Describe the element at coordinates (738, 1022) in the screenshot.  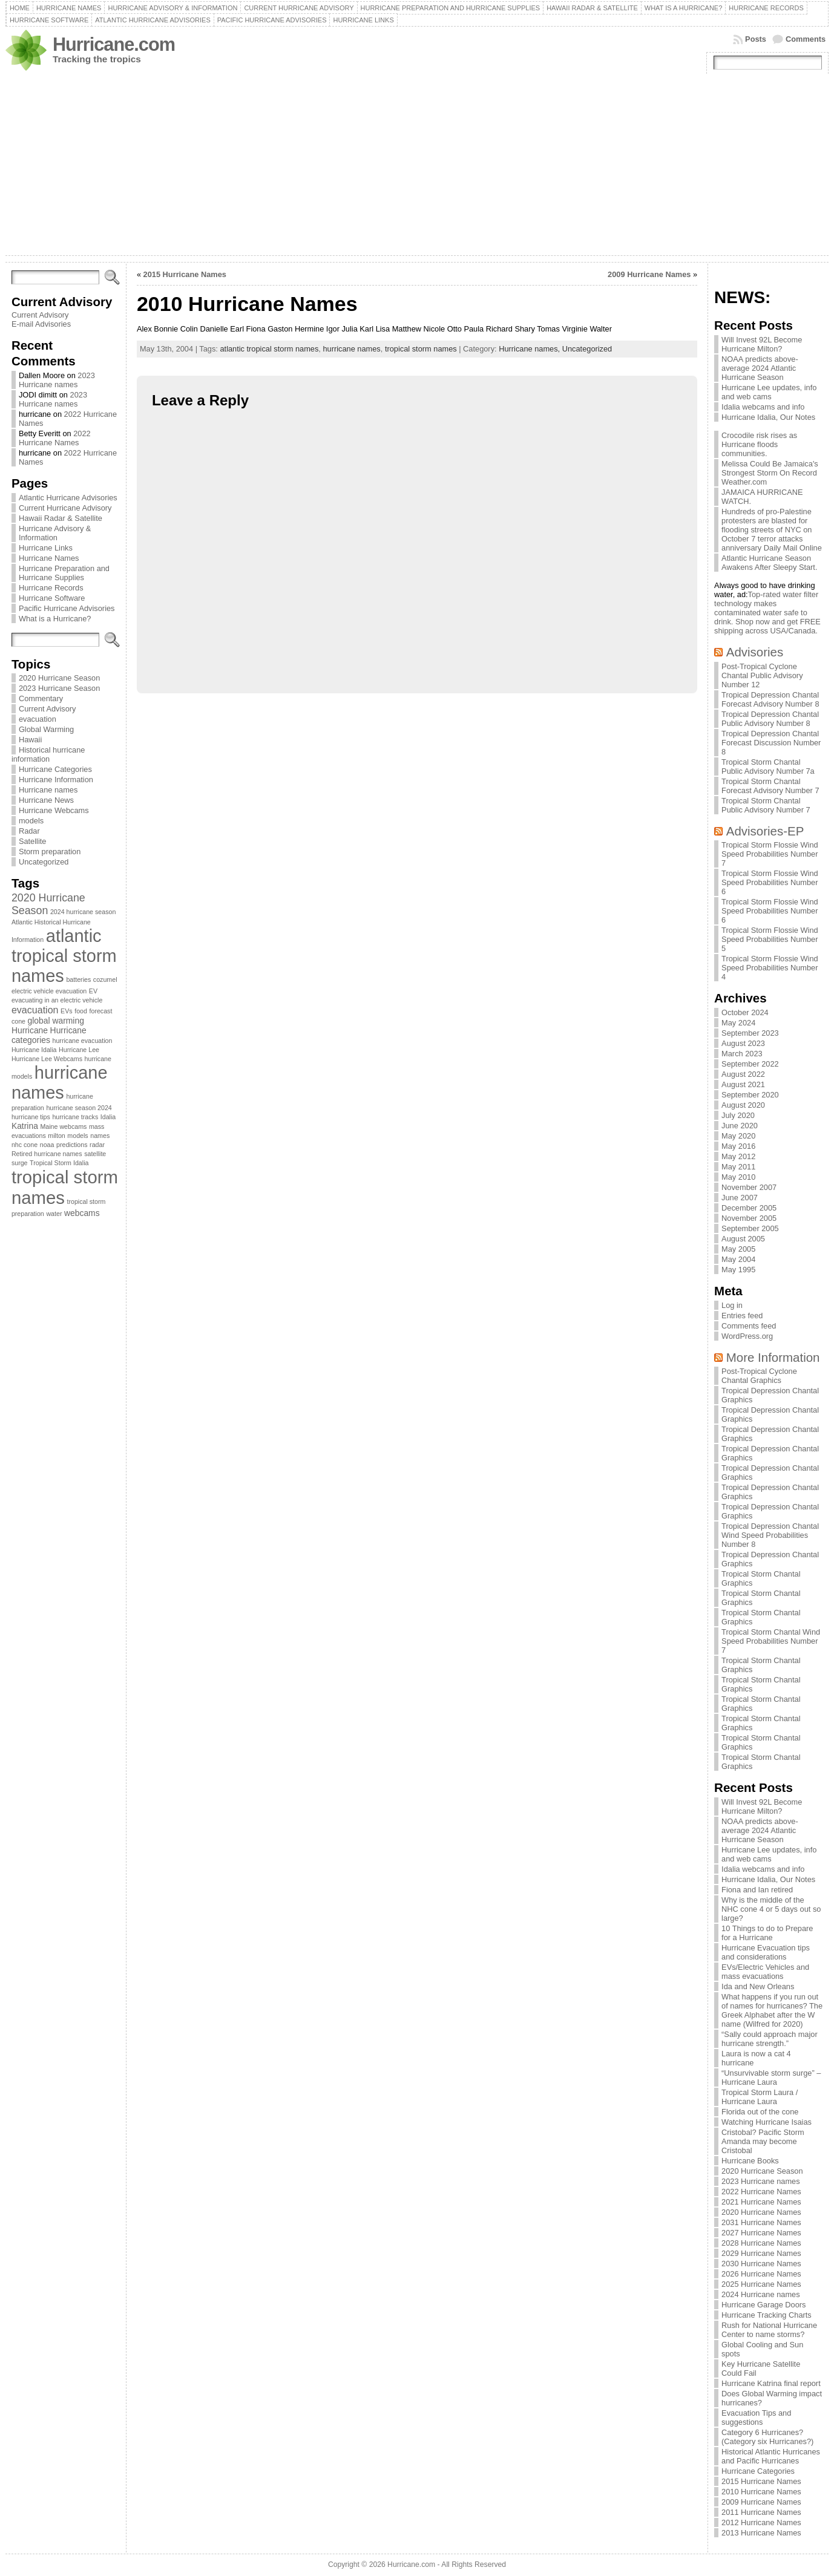
I see `May 2024` at that location.